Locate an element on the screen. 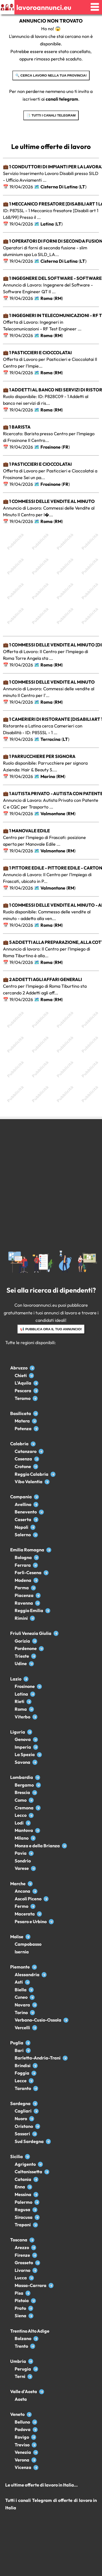  Valmontone is located at coordinates (52, 813).